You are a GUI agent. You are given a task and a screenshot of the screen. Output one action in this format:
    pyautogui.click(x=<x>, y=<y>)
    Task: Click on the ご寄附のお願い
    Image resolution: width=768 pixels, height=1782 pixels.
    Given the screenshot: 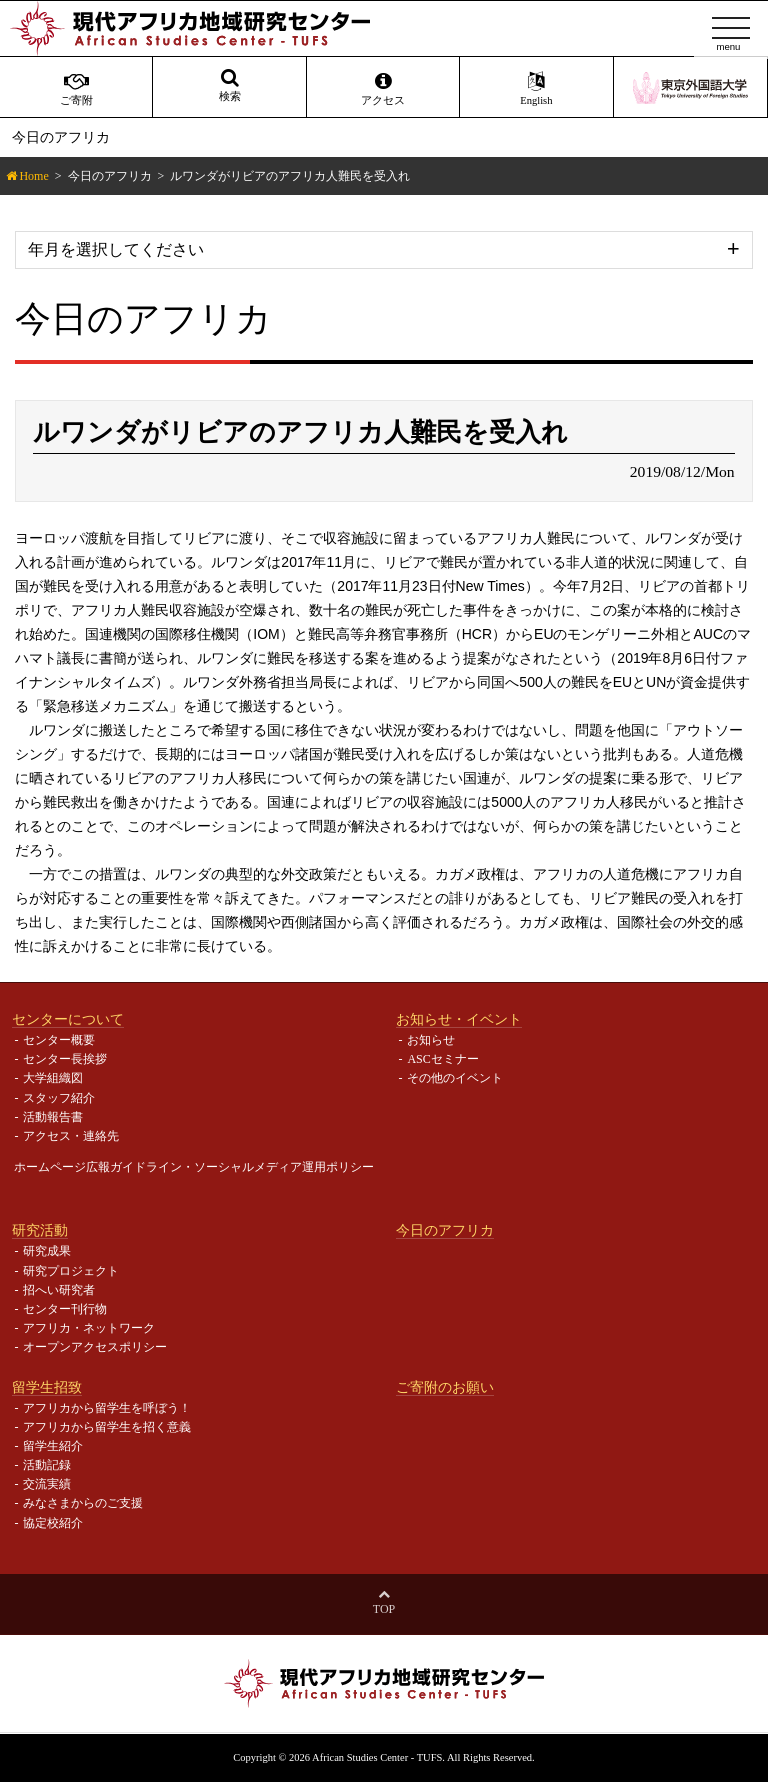 What is the action you would take?
    pyautogui.click(x=445, y=1387)
    